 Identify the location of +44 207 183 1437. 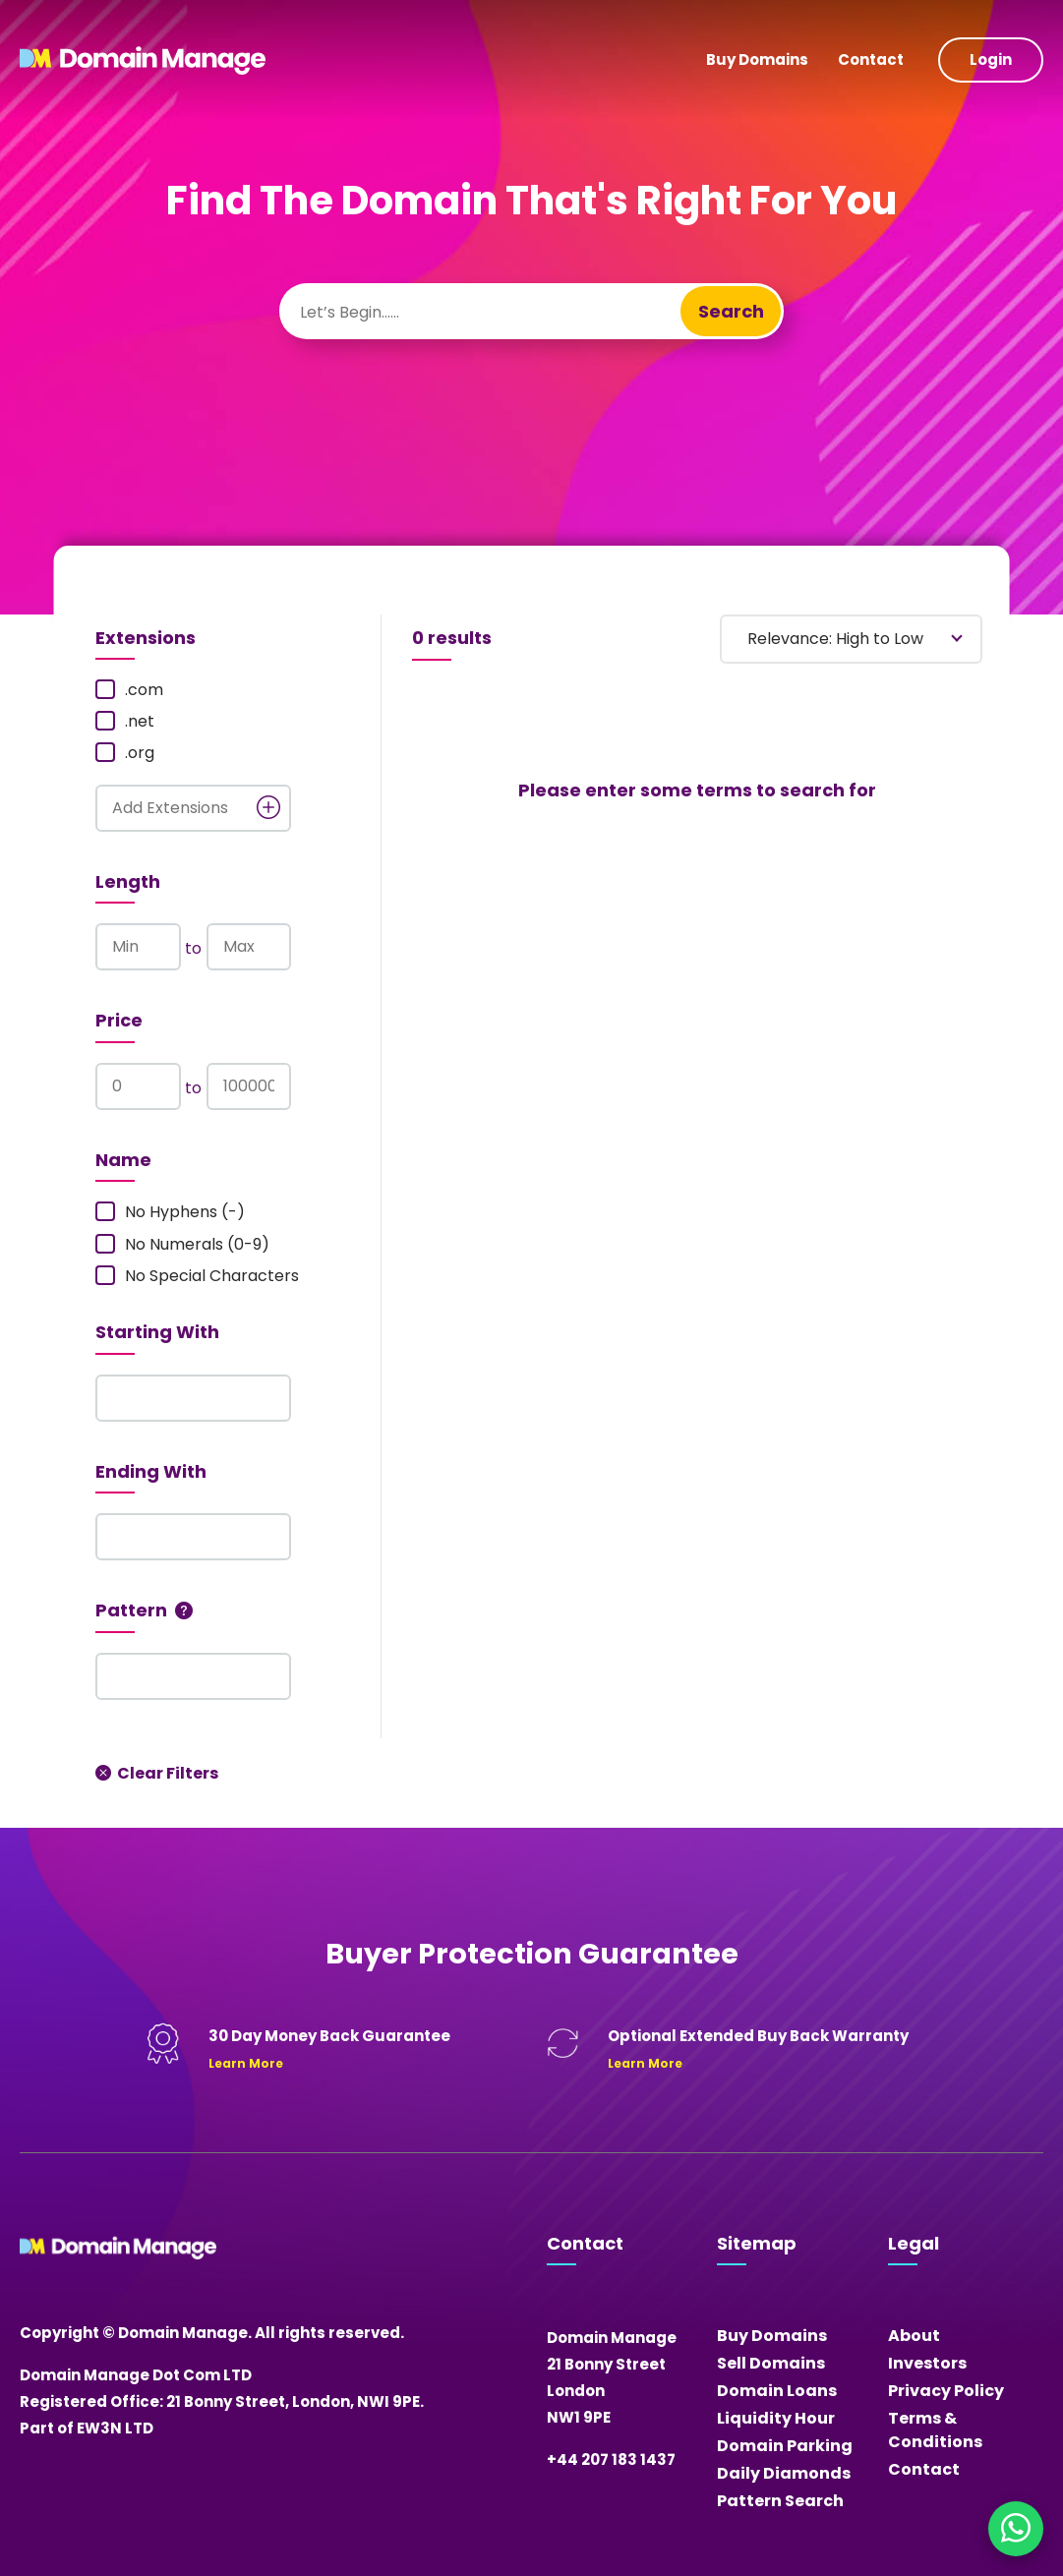
(611, 2459).